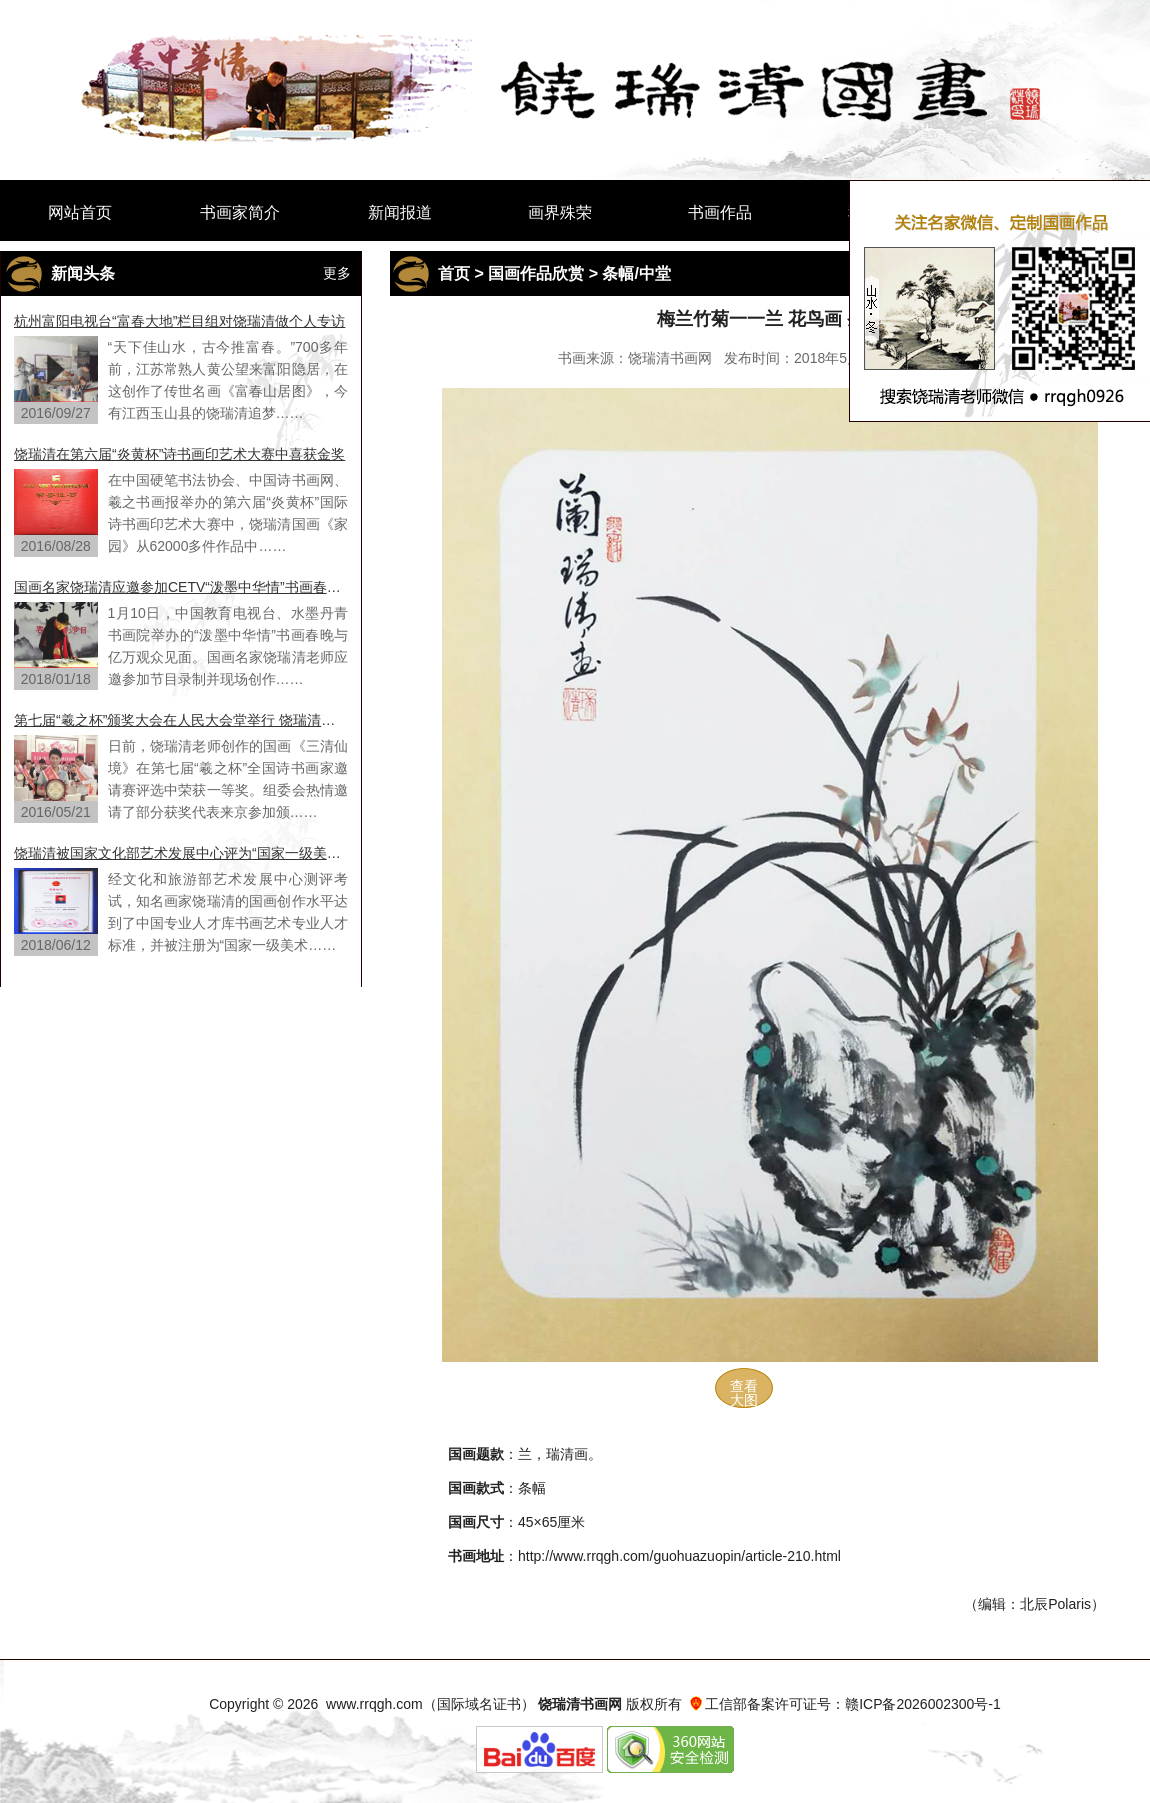 This screenshot has width=1150, height=1803. What do you see at coordinates (240, 212) in the screenshot?
I see `书画家简介` at bounding box center [240, 212].